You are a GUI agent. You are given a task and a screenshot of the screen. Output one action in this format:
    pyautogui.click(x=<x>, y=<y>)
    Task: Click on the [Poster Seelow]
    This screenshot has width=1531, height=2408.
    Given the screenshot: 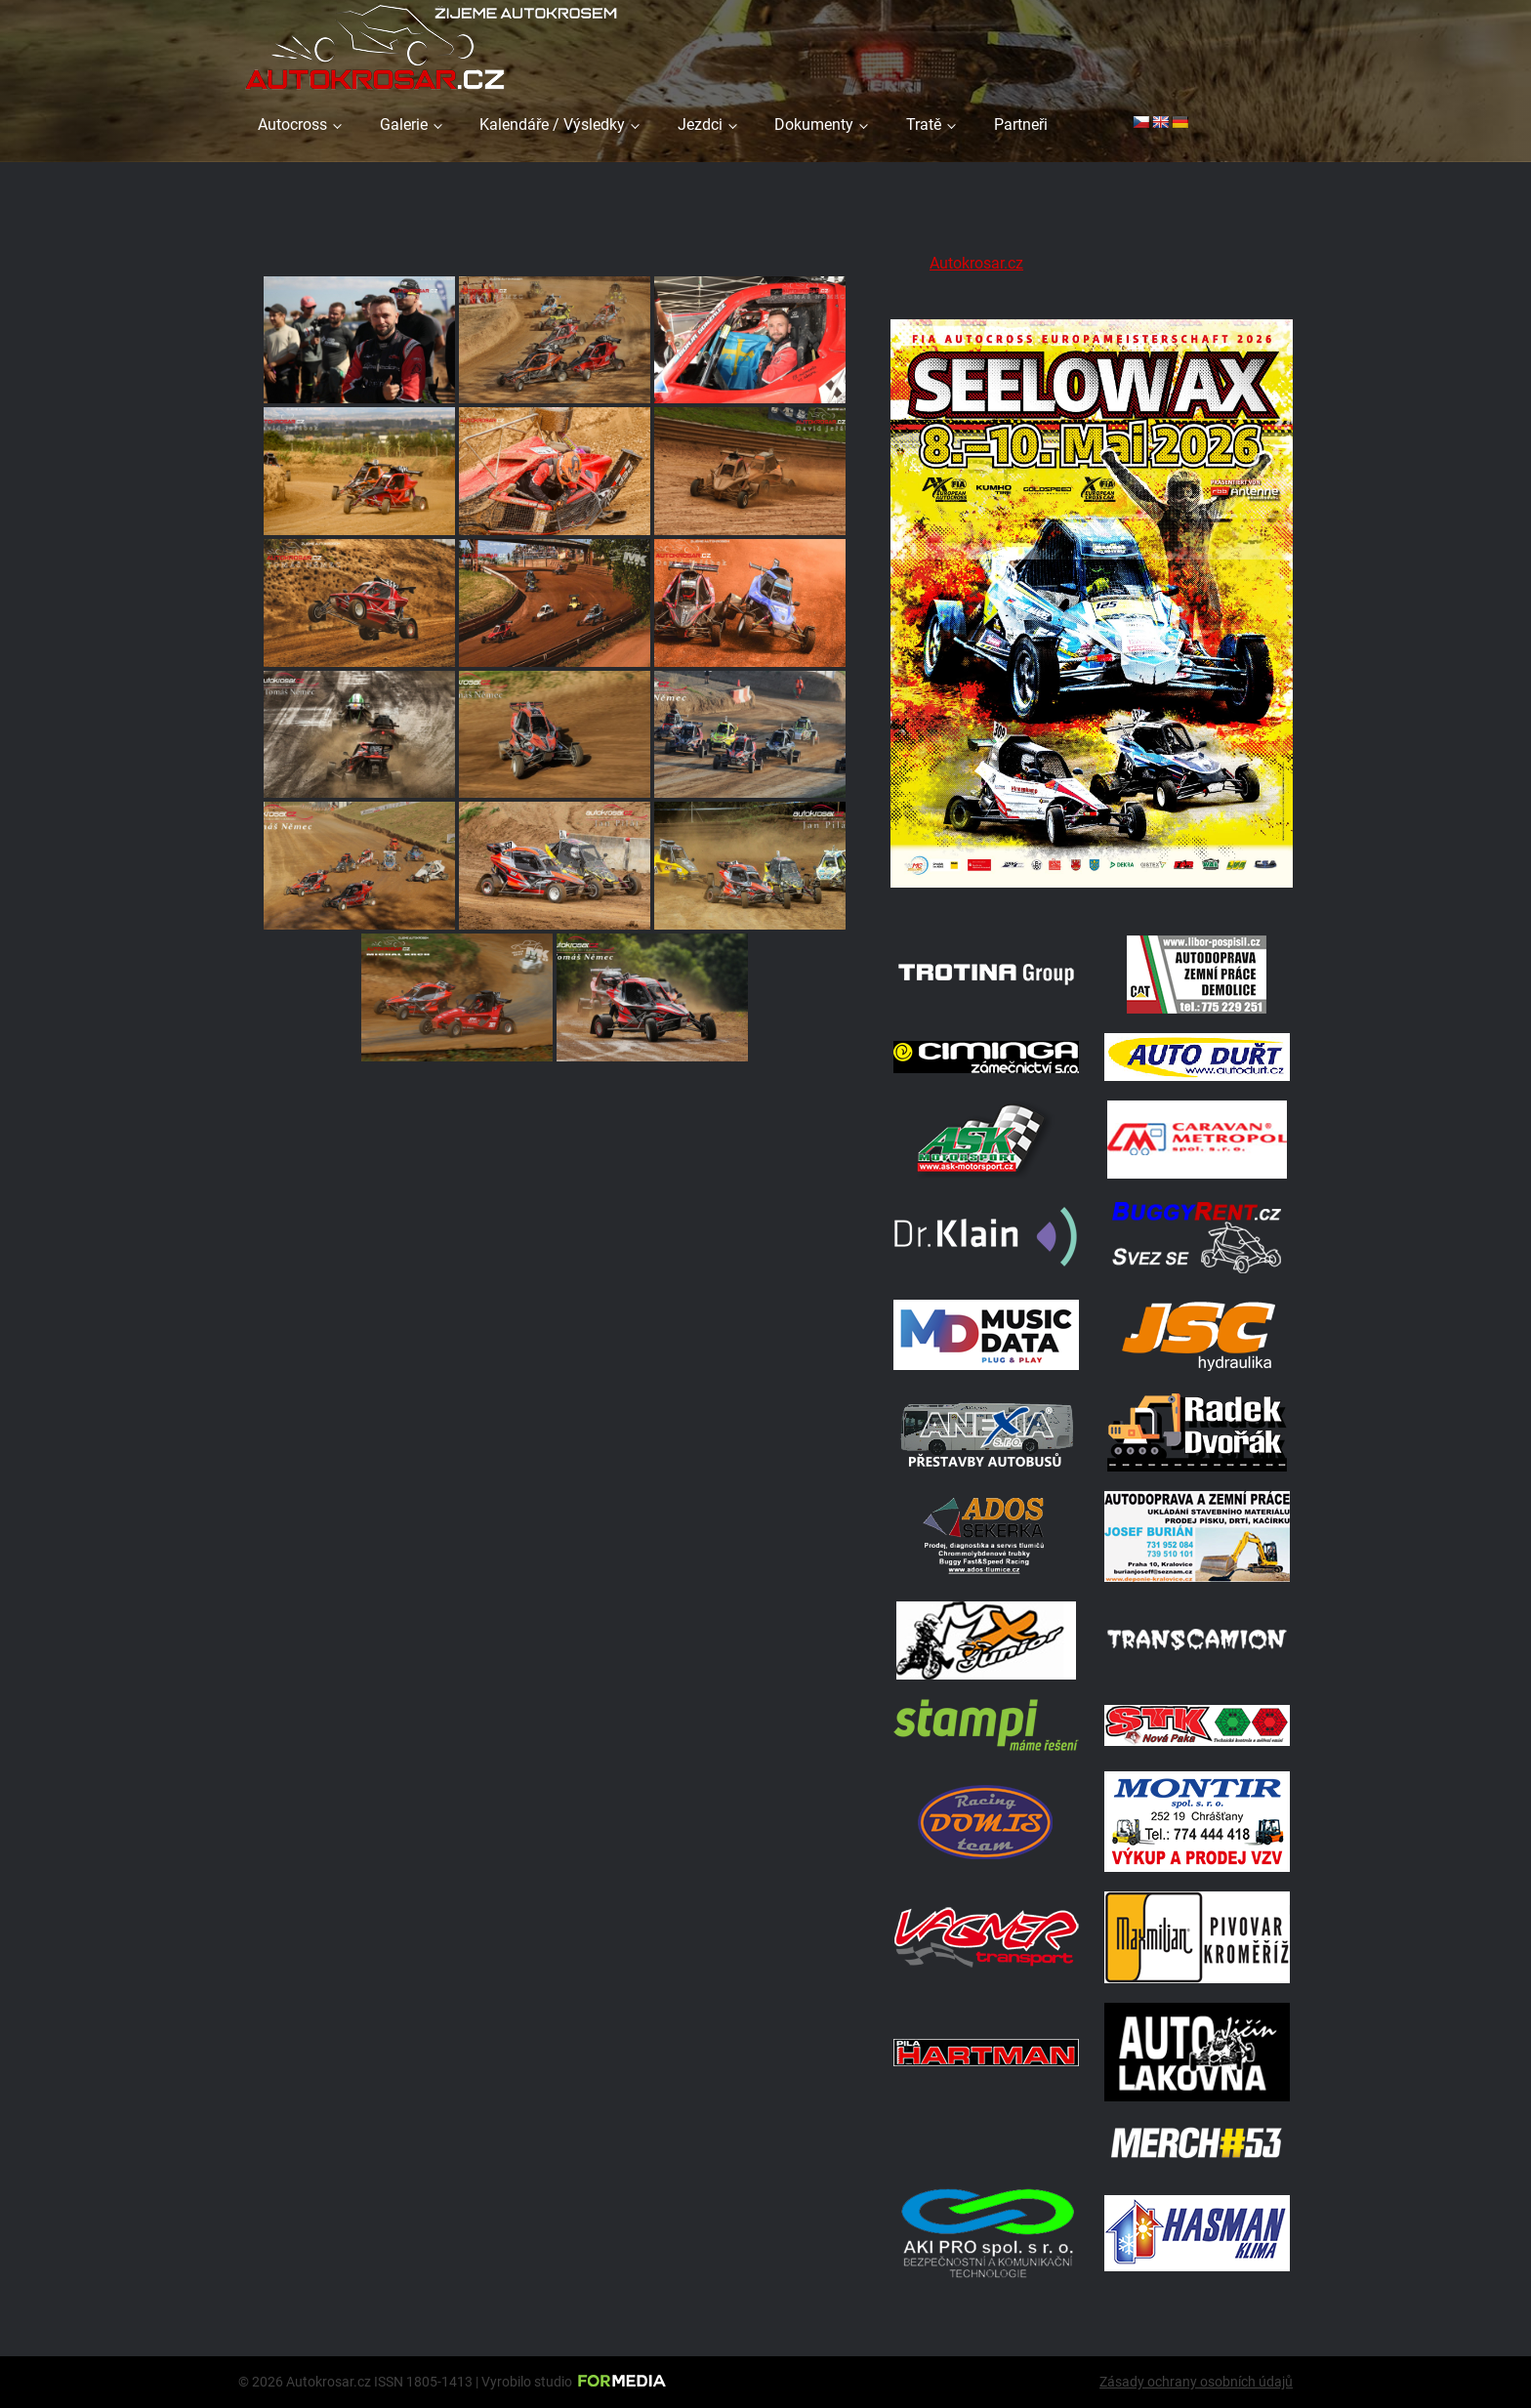 What is the action you would take?
    pyautogui.click(x=1091, y=891)
    